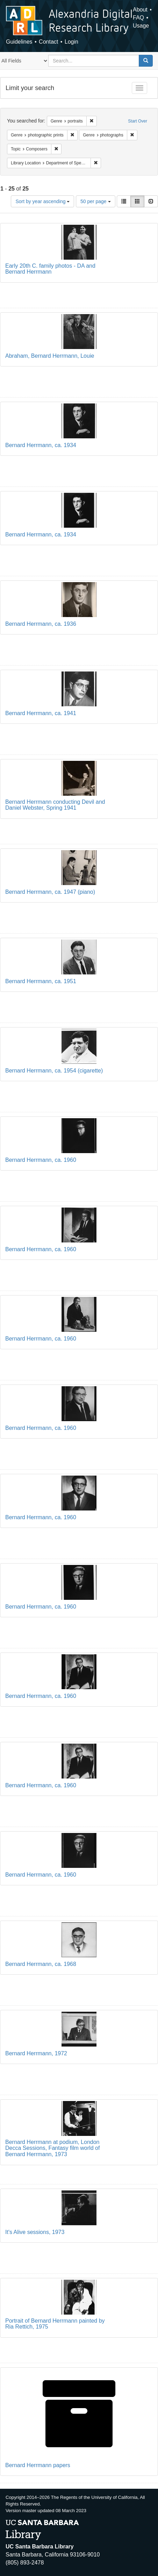 This screenshot has height=2576, width=158. I want to click on Abraham, Bernard Herrmann, Louie, so click(49, 356).